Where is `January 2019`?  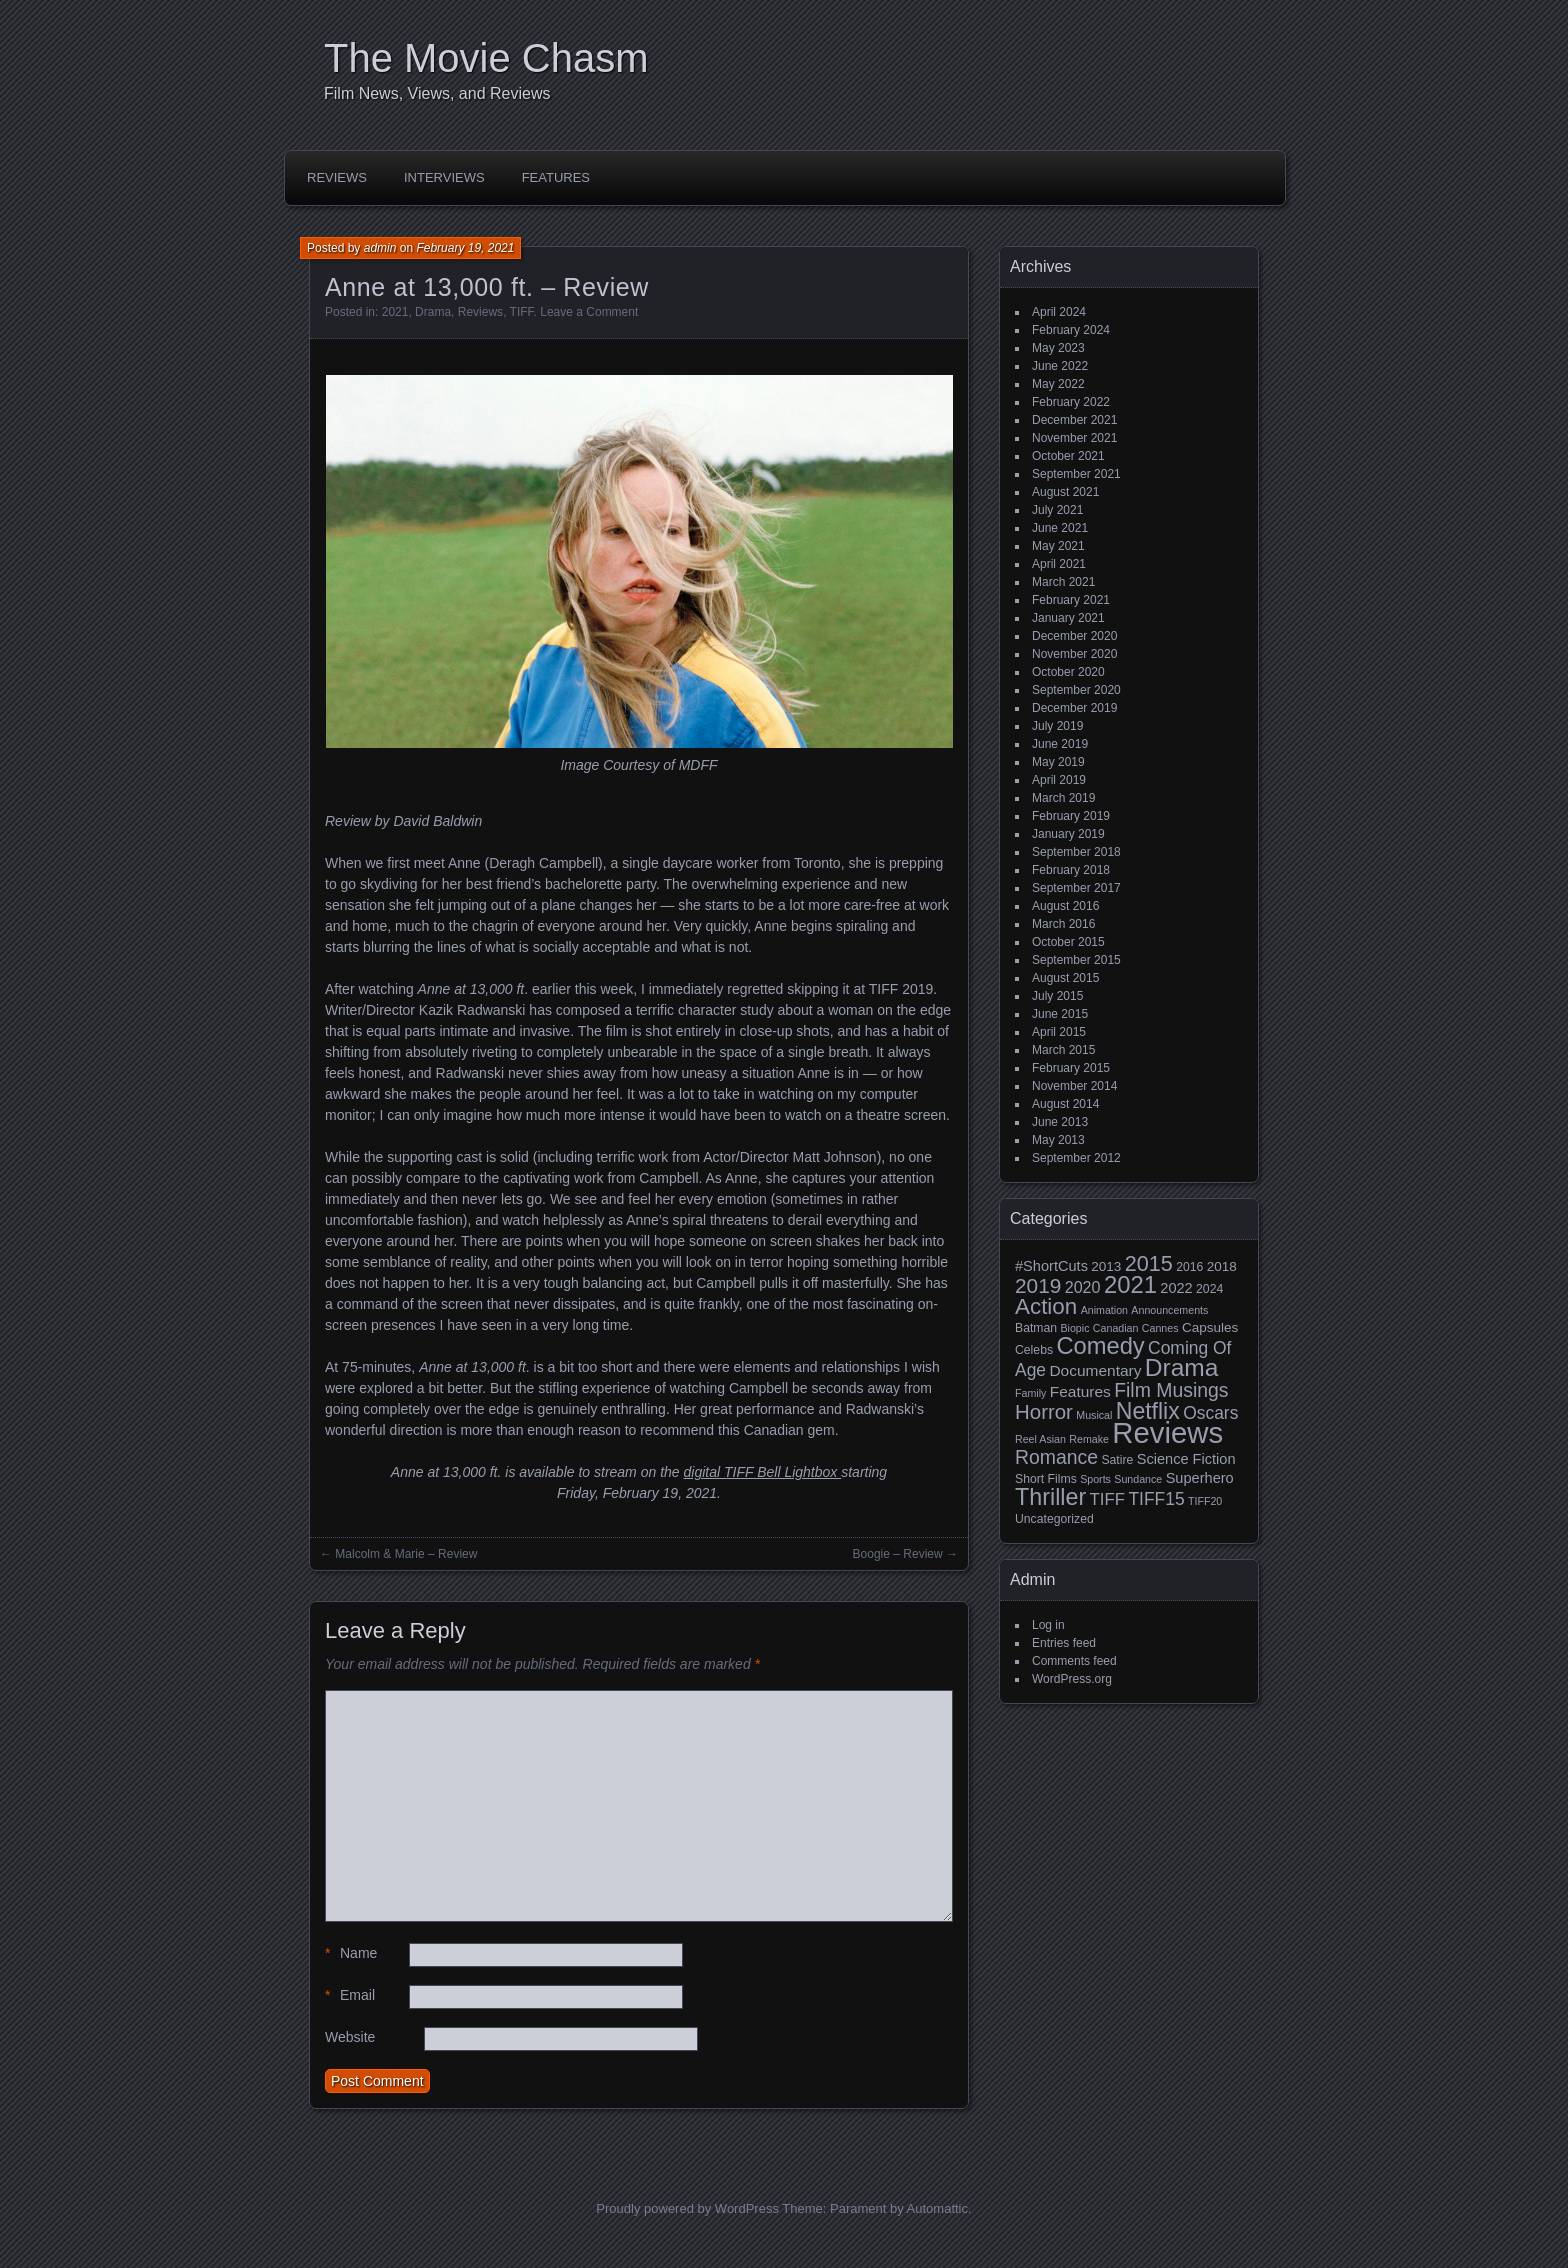 January 2019 is located at coordinates (1068, 834).